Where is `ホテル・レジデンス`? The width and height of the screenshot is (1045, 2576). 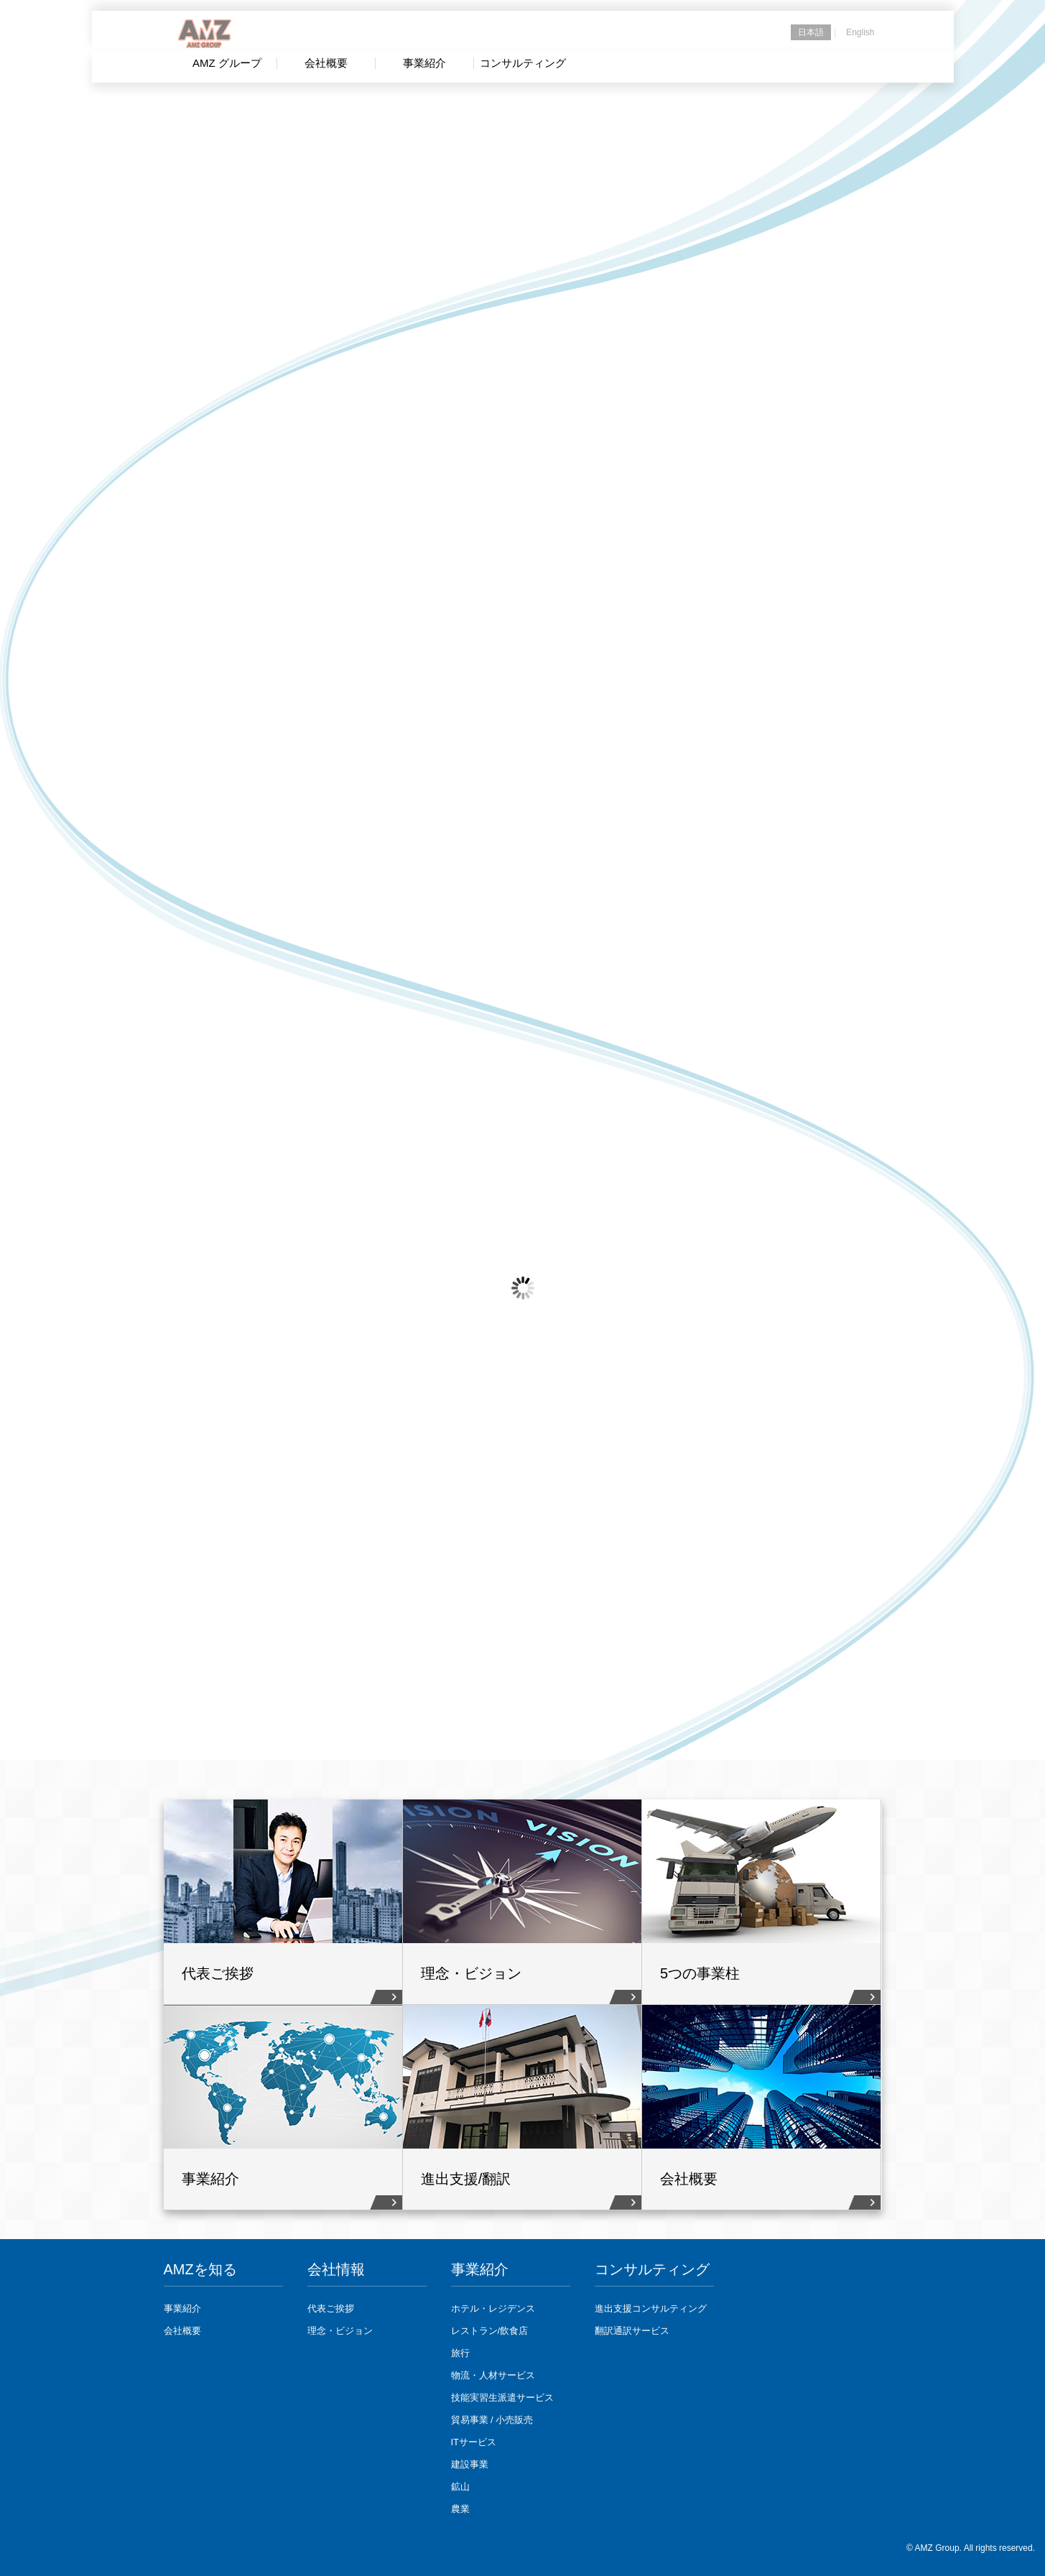 ホテル・レジデンス is located at coordinates (493, 2308).